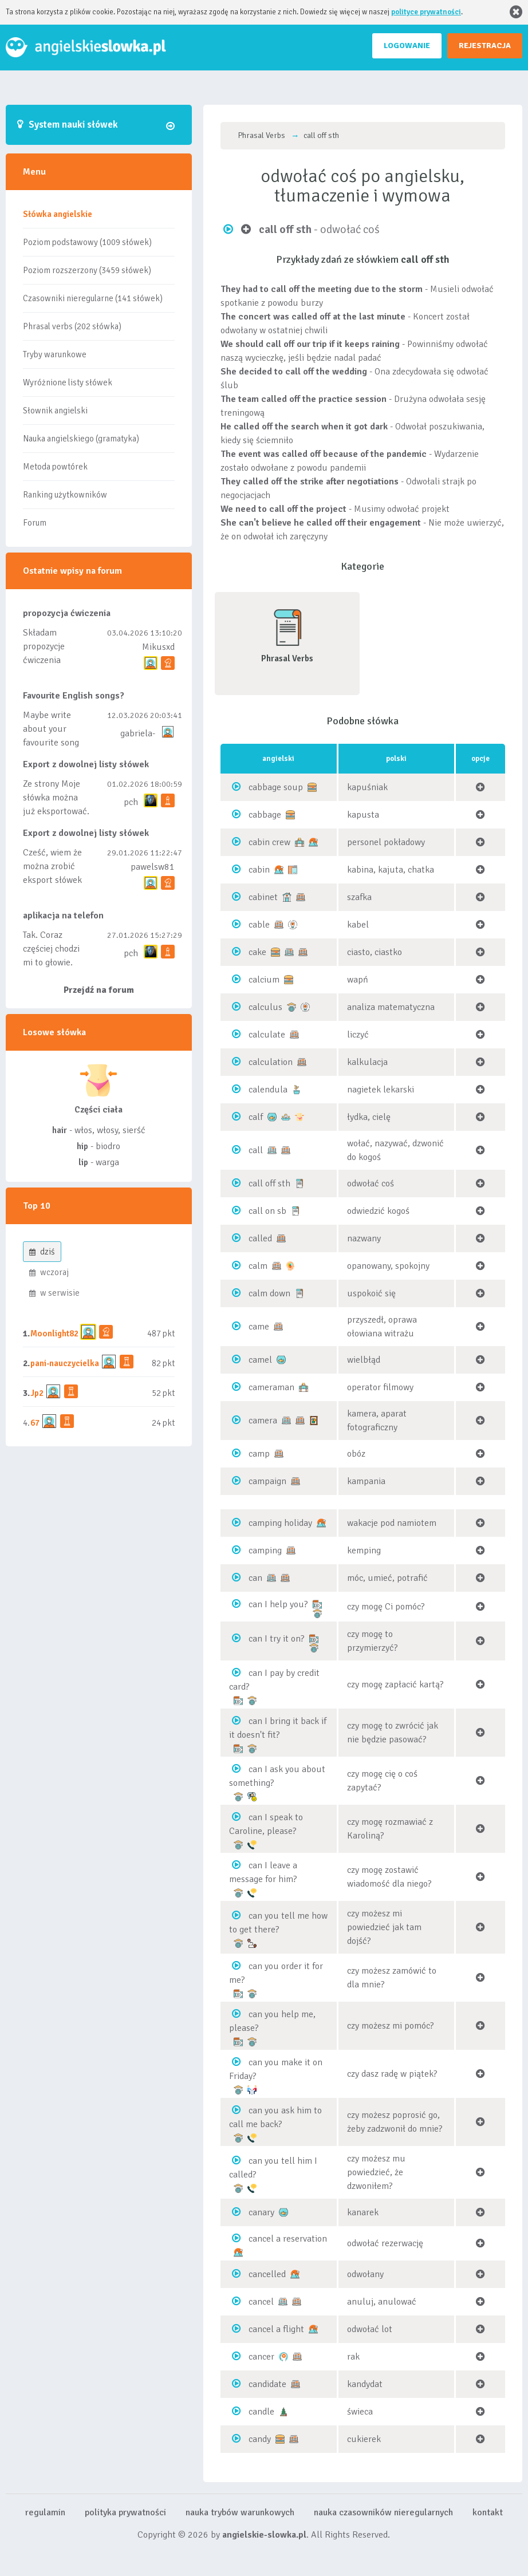 The height and width of the screenshot is (2576, 528). Describe the element at coordinates (276, 2329) in the screenshot. I see `cancel a flight` at that location.